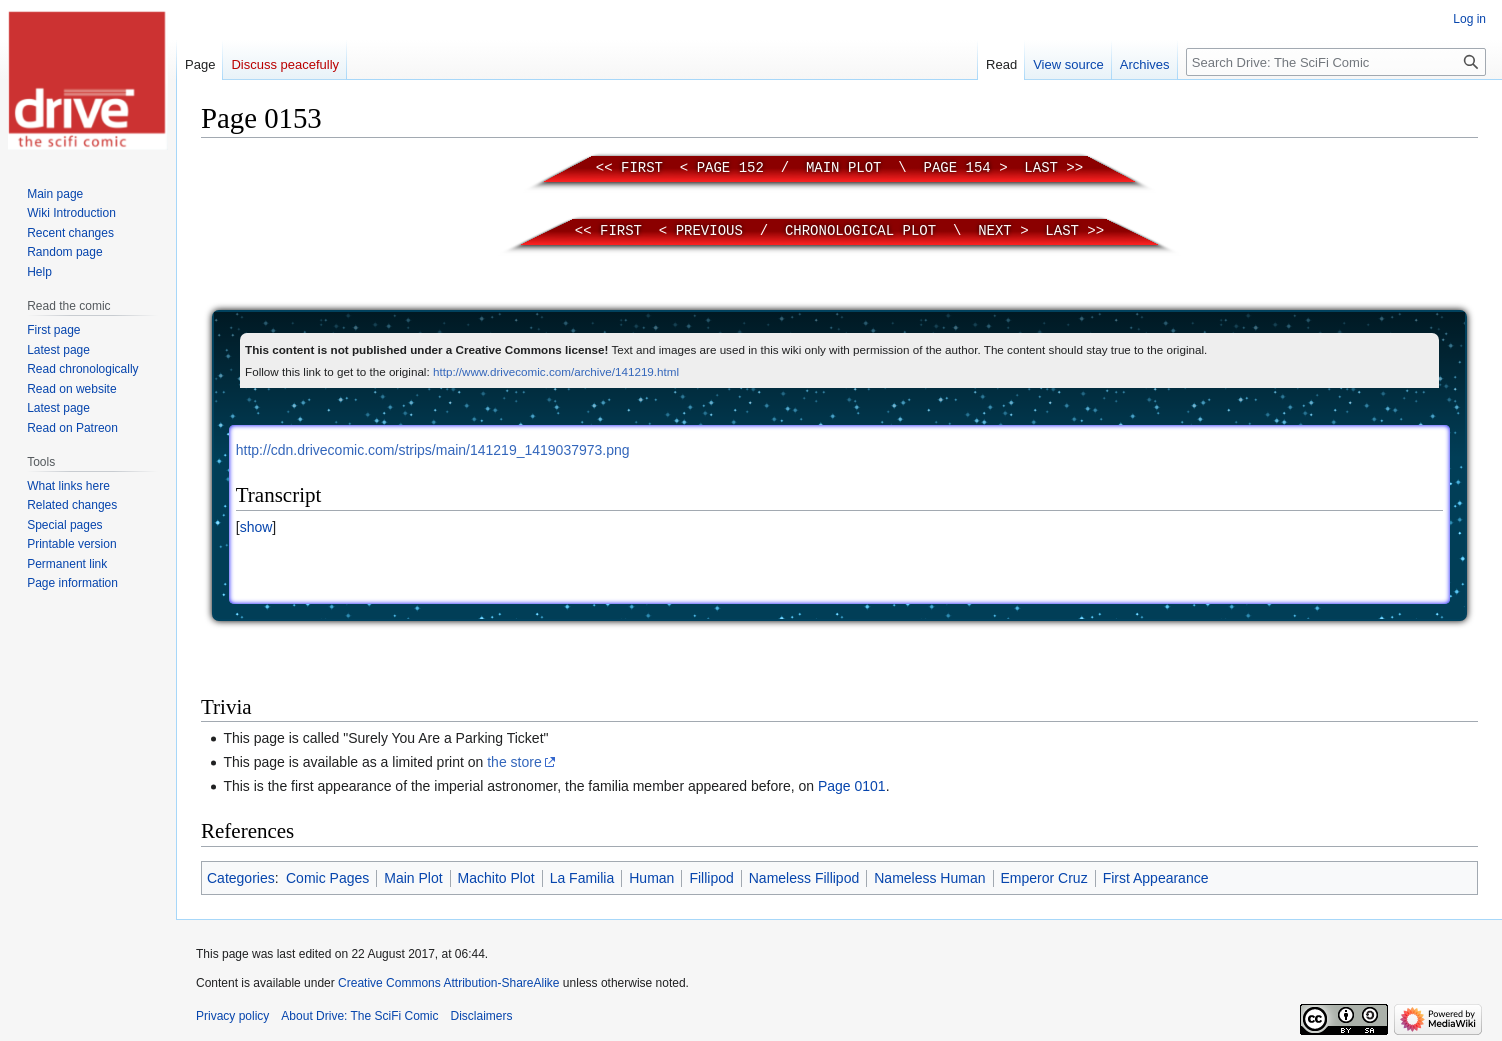  Describe the element at coordinates (709, 231) in the screenshot. I see `Previous` at that location.